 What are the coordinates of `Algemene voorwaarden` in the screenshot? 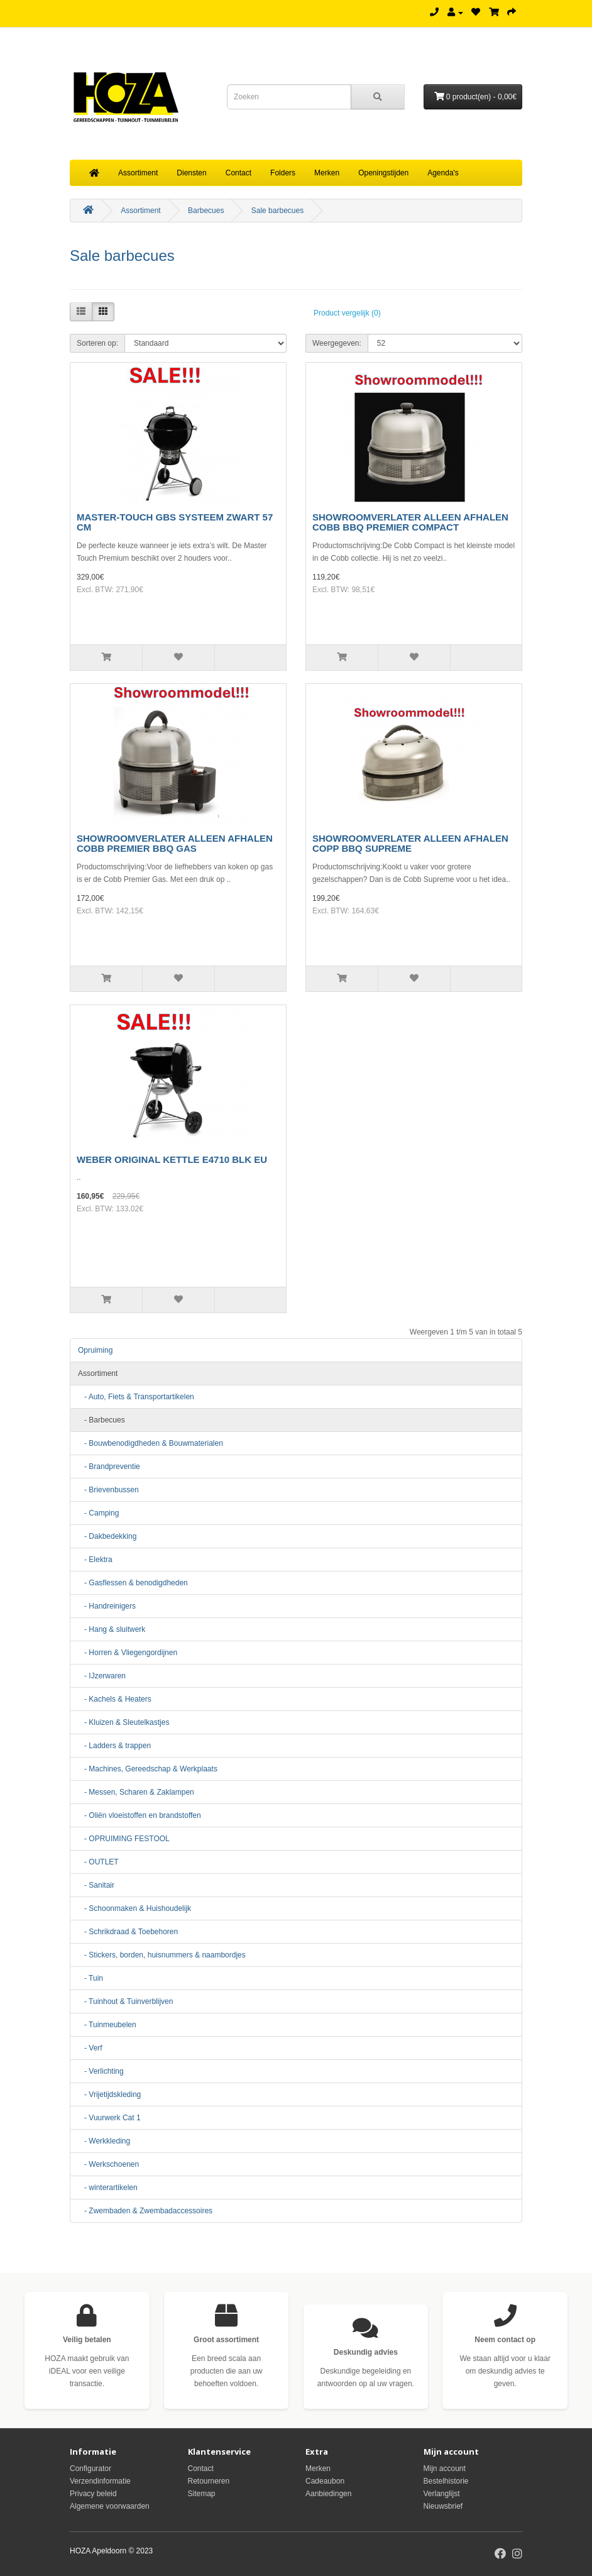 It's located at (110, 2506).